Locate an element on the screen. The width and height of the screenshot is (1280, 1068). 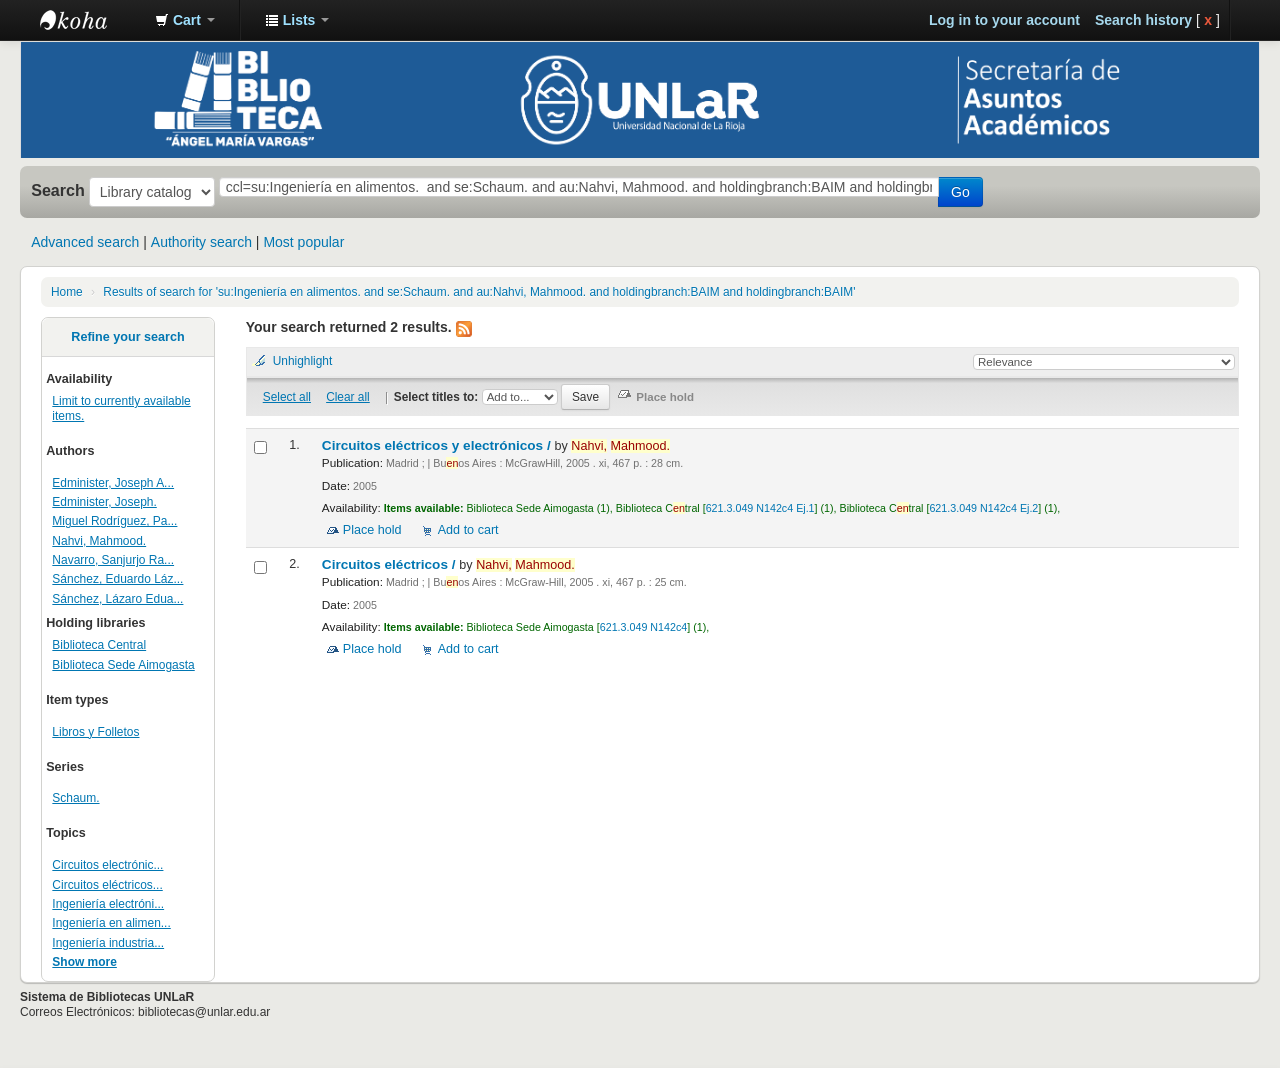
Libros y Folletos is located at coordinates (95, 732).